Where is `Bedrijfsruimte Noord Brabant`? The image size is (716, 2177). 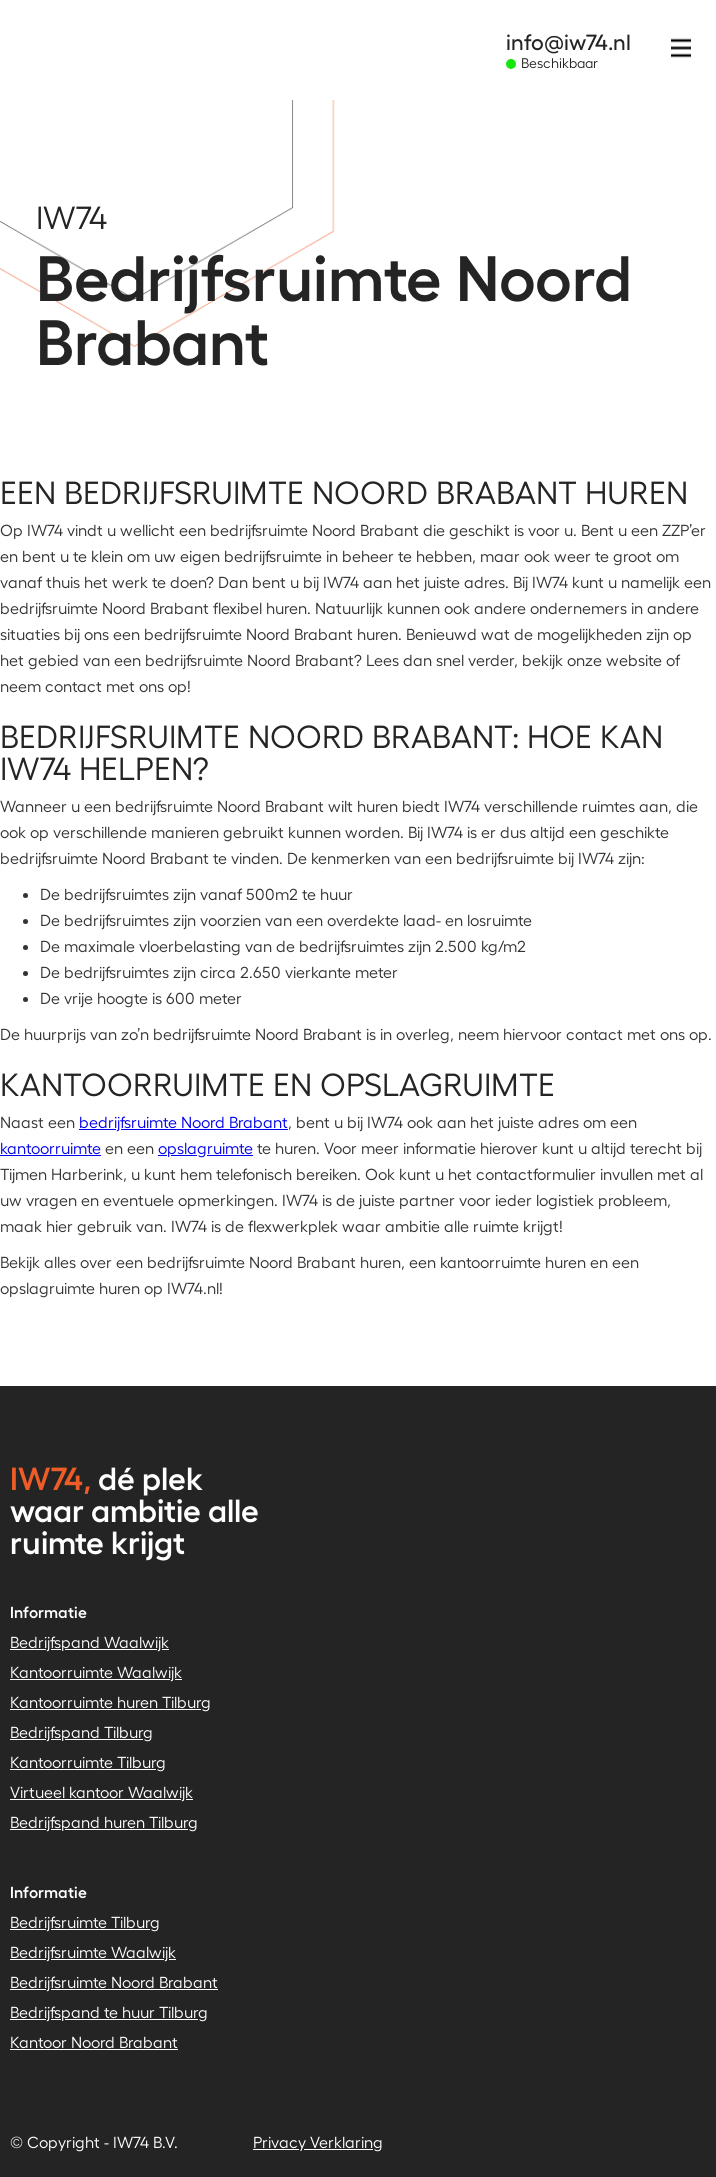 Bedrijfsruimte Noord Brabant is located at coordinates (114, 1981).